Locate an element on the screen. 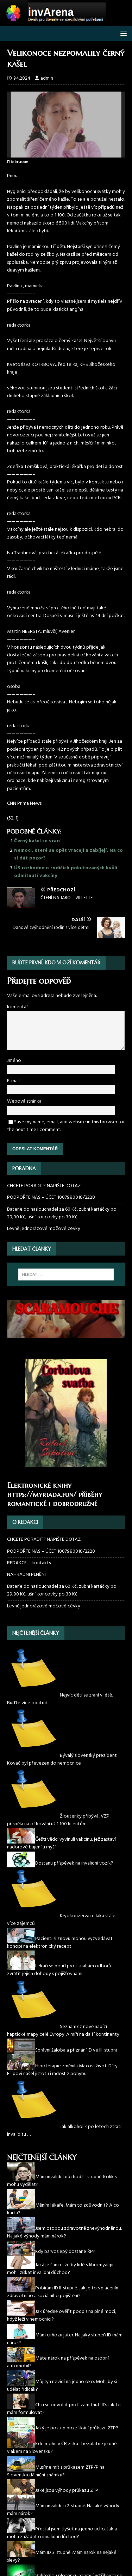 The height and width of the screenshot is (2576, 132). Levně jednorázové močové cévky is located at coordinates (43, 1229).